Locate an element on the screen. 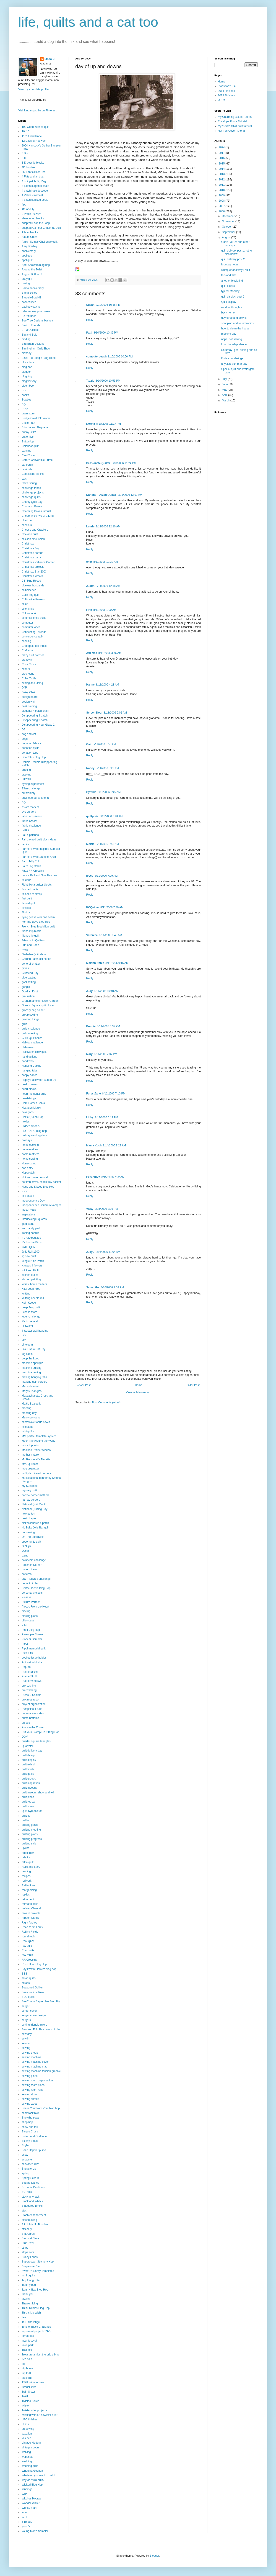  donation fabrics is located at coordinates (31, 743).